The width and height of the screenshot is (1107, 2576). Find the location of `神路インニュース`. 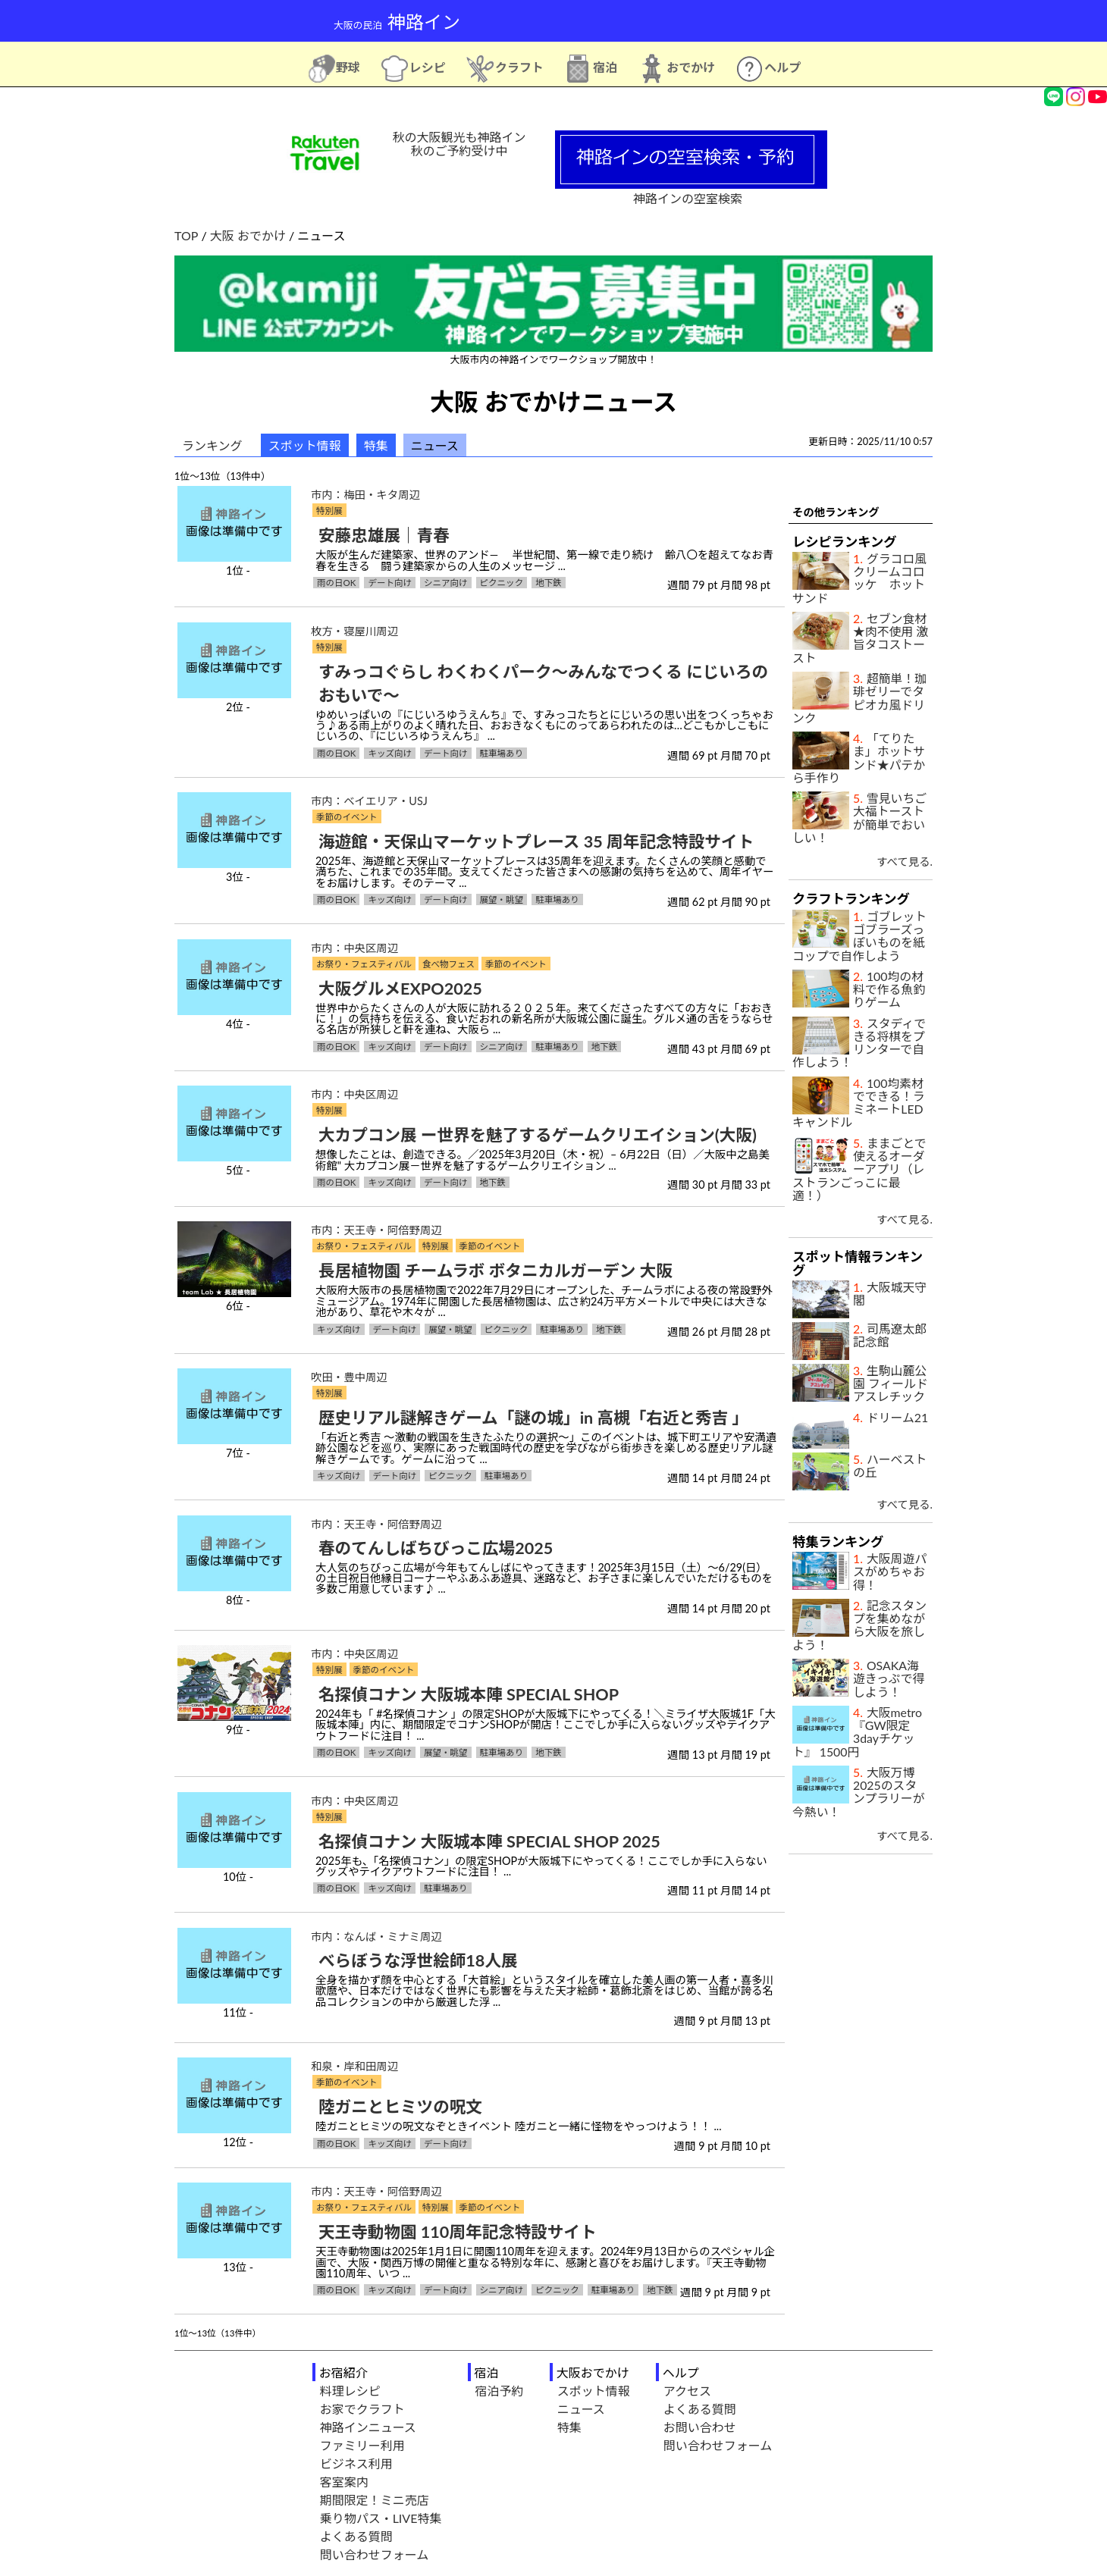

神路インニュース is located at coordinates (368, 2427).